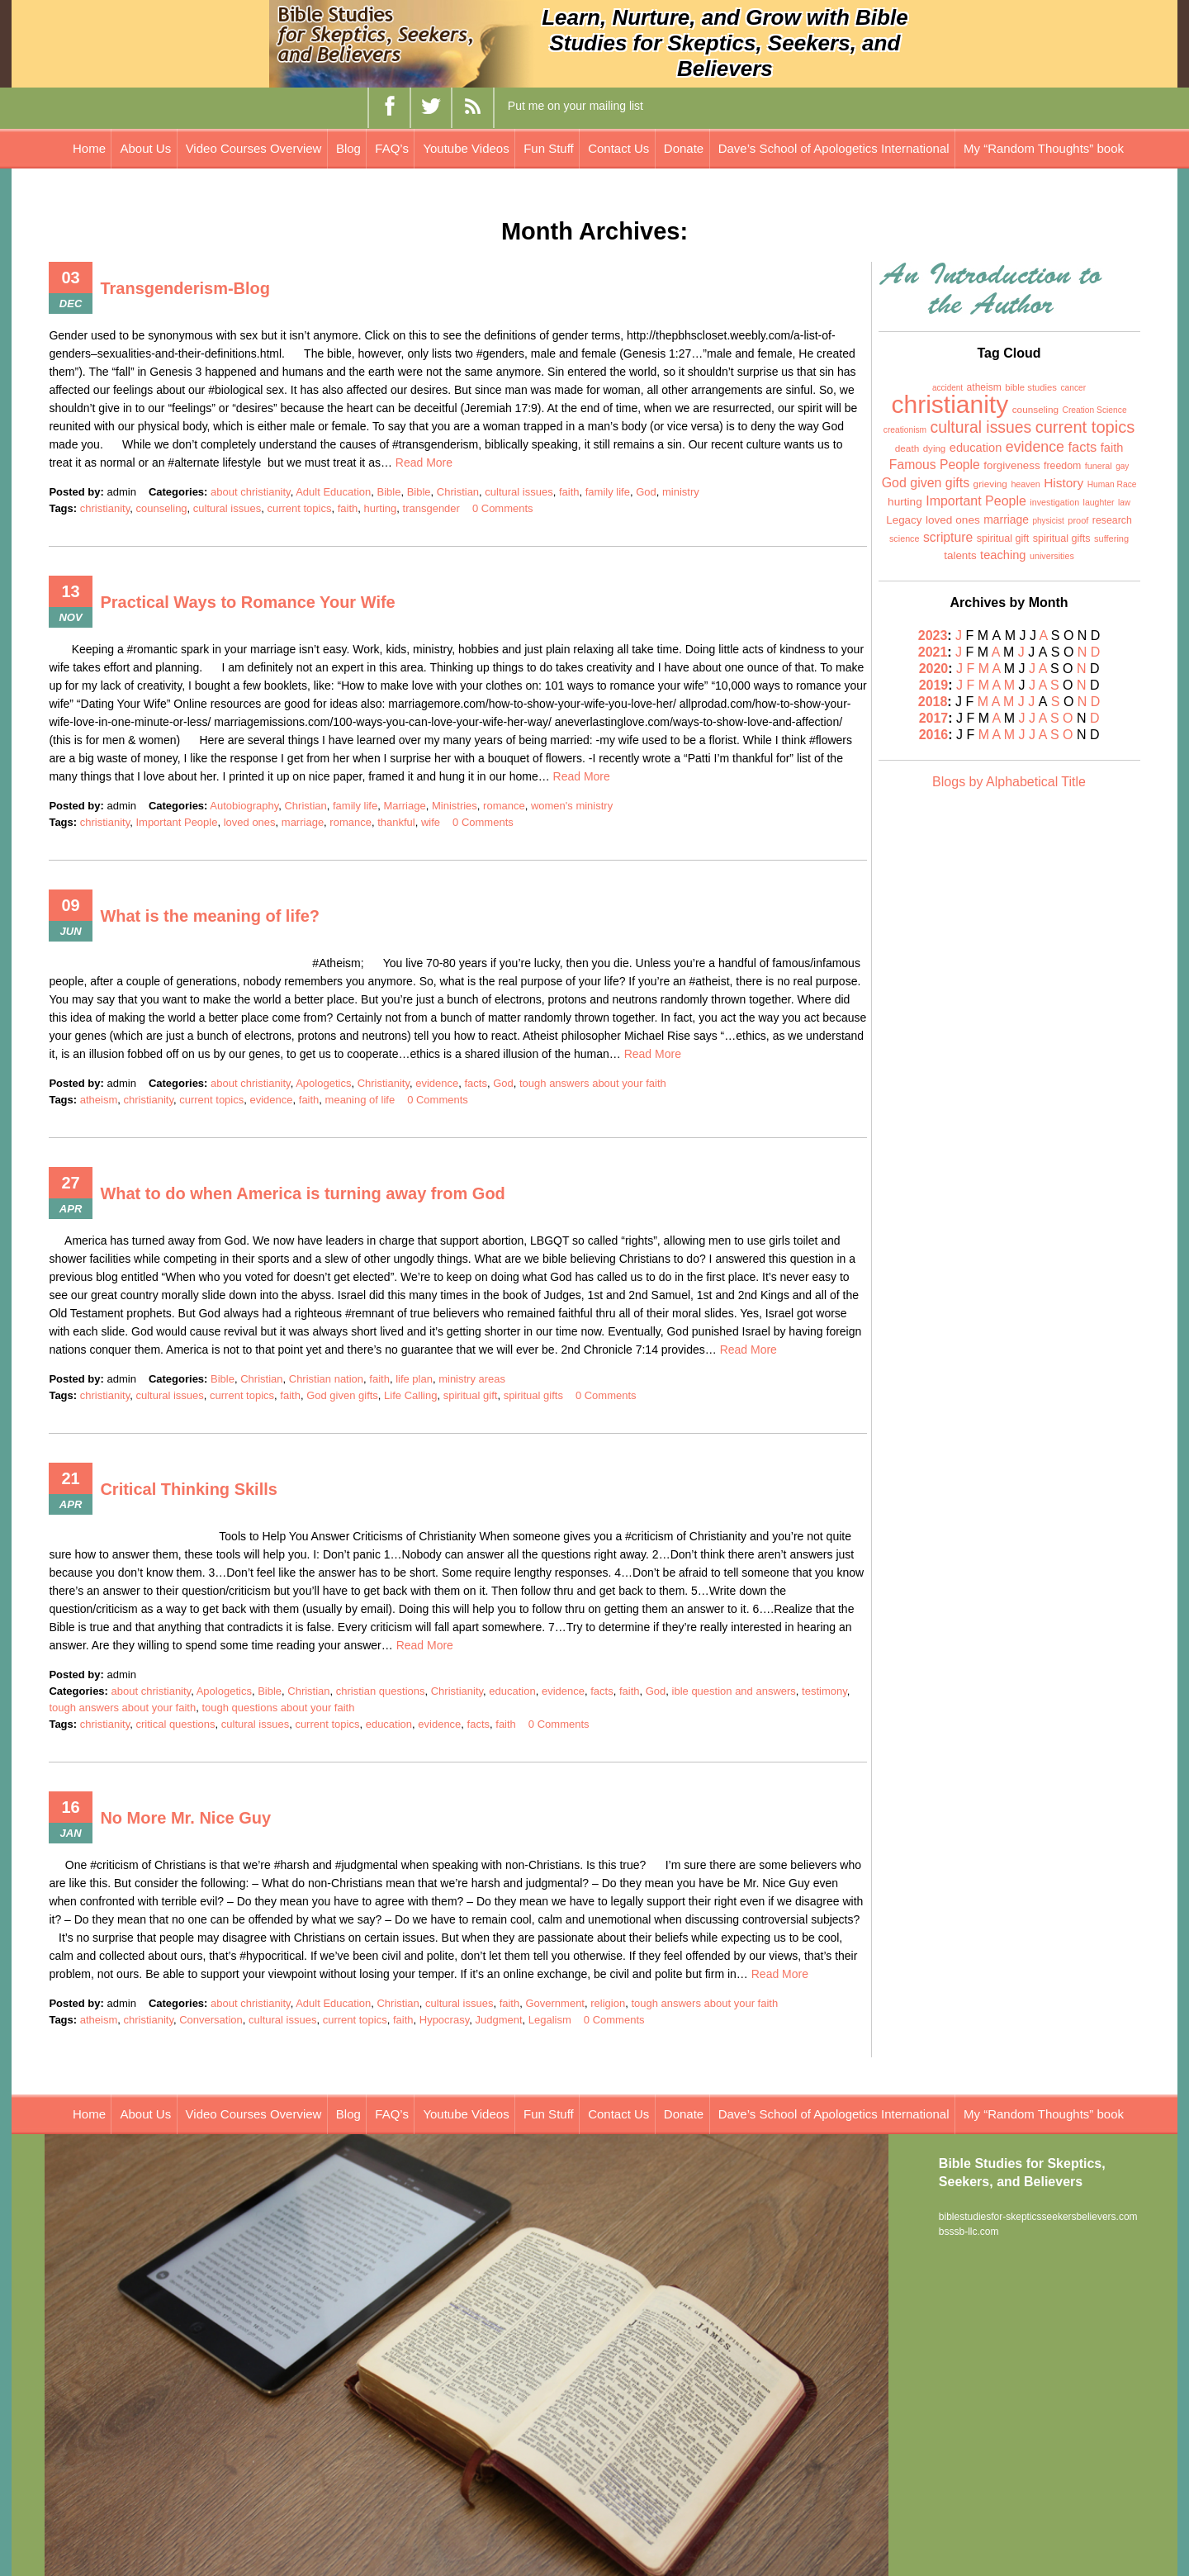  What do you see at coordinates (549, 2020) in the screenshot?
I see `Legalism` at bounding box center [549, 2020].